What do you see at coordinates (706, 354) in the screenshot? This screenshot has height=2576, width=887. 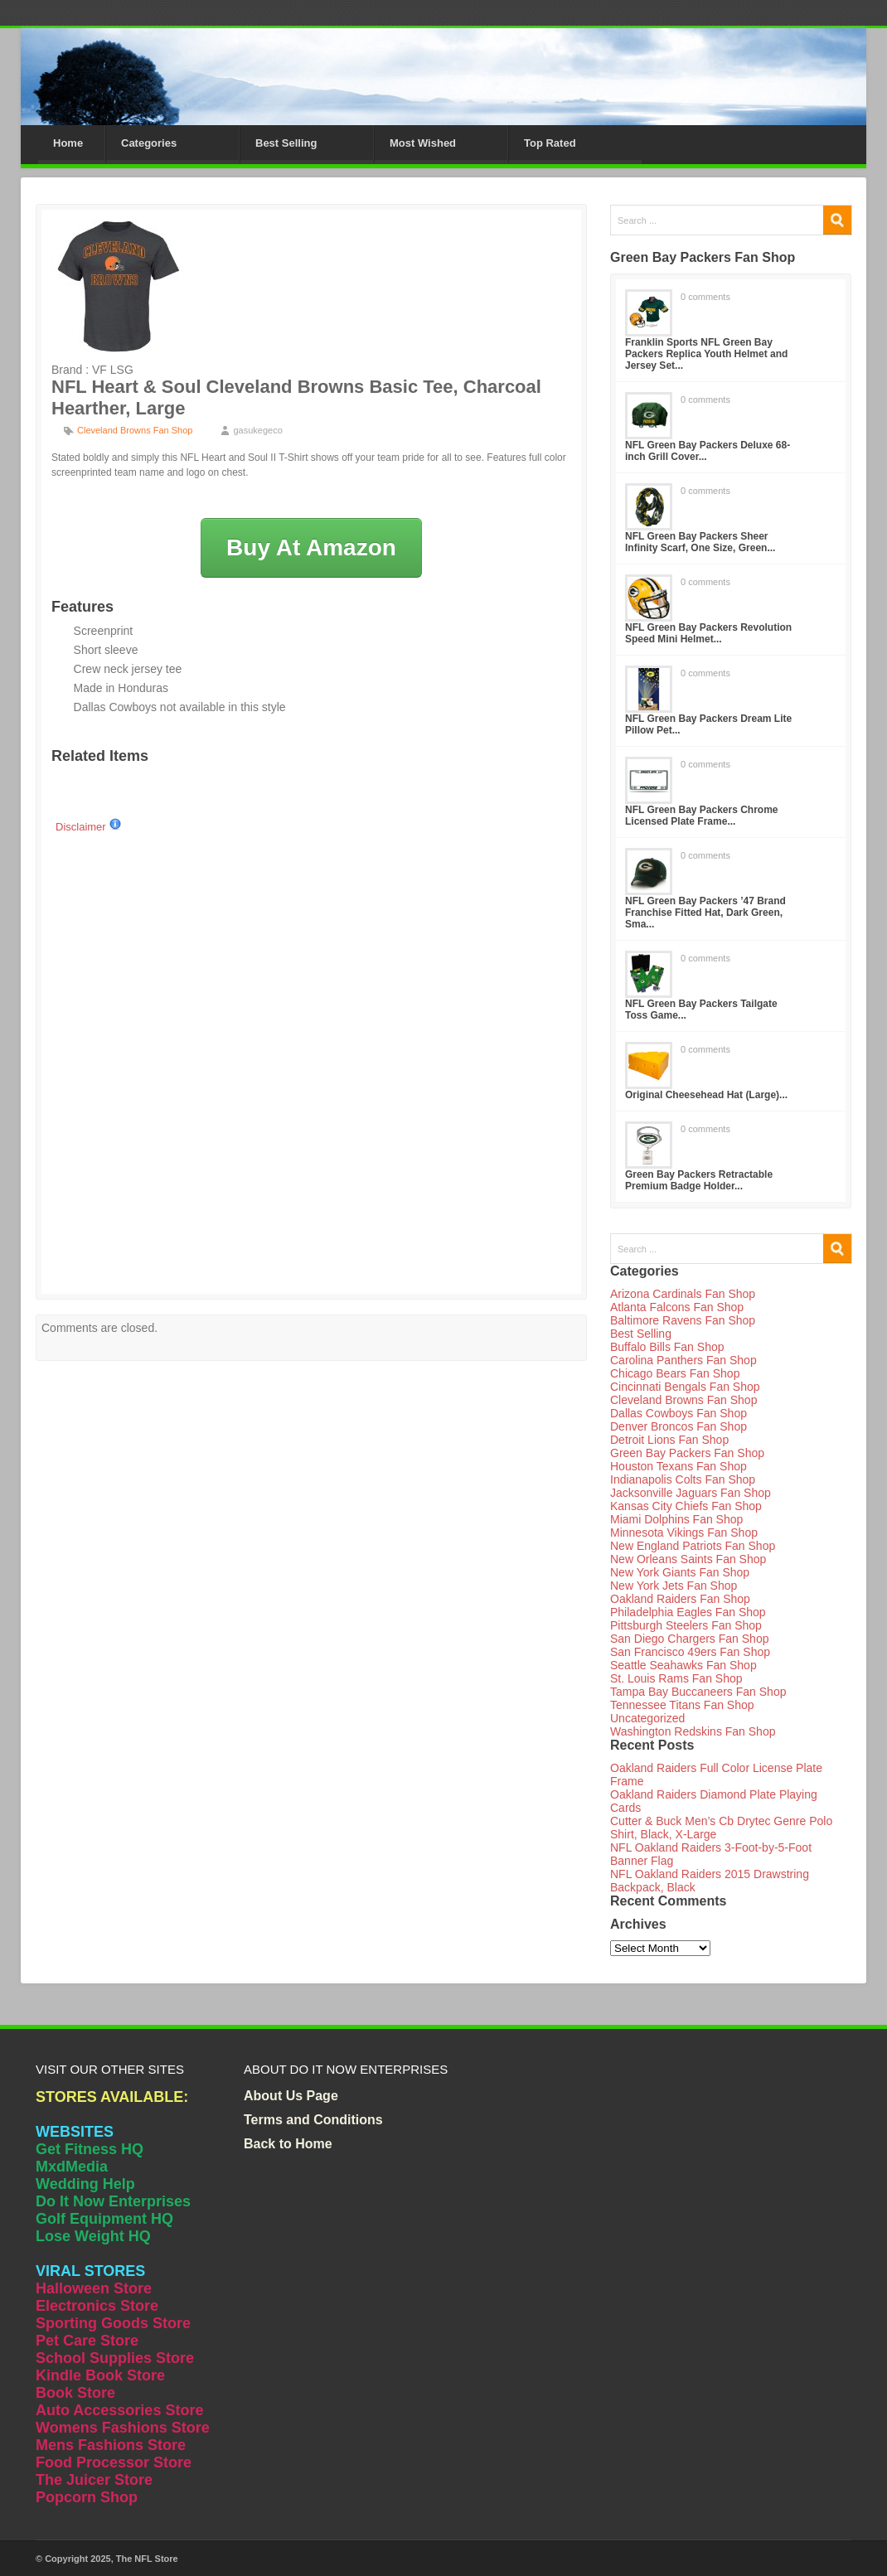 I see `Franklin Sports NFL Green Bay Packers Replica Youth Helmet and Jersey Set...` at bounding box center [706, 354].